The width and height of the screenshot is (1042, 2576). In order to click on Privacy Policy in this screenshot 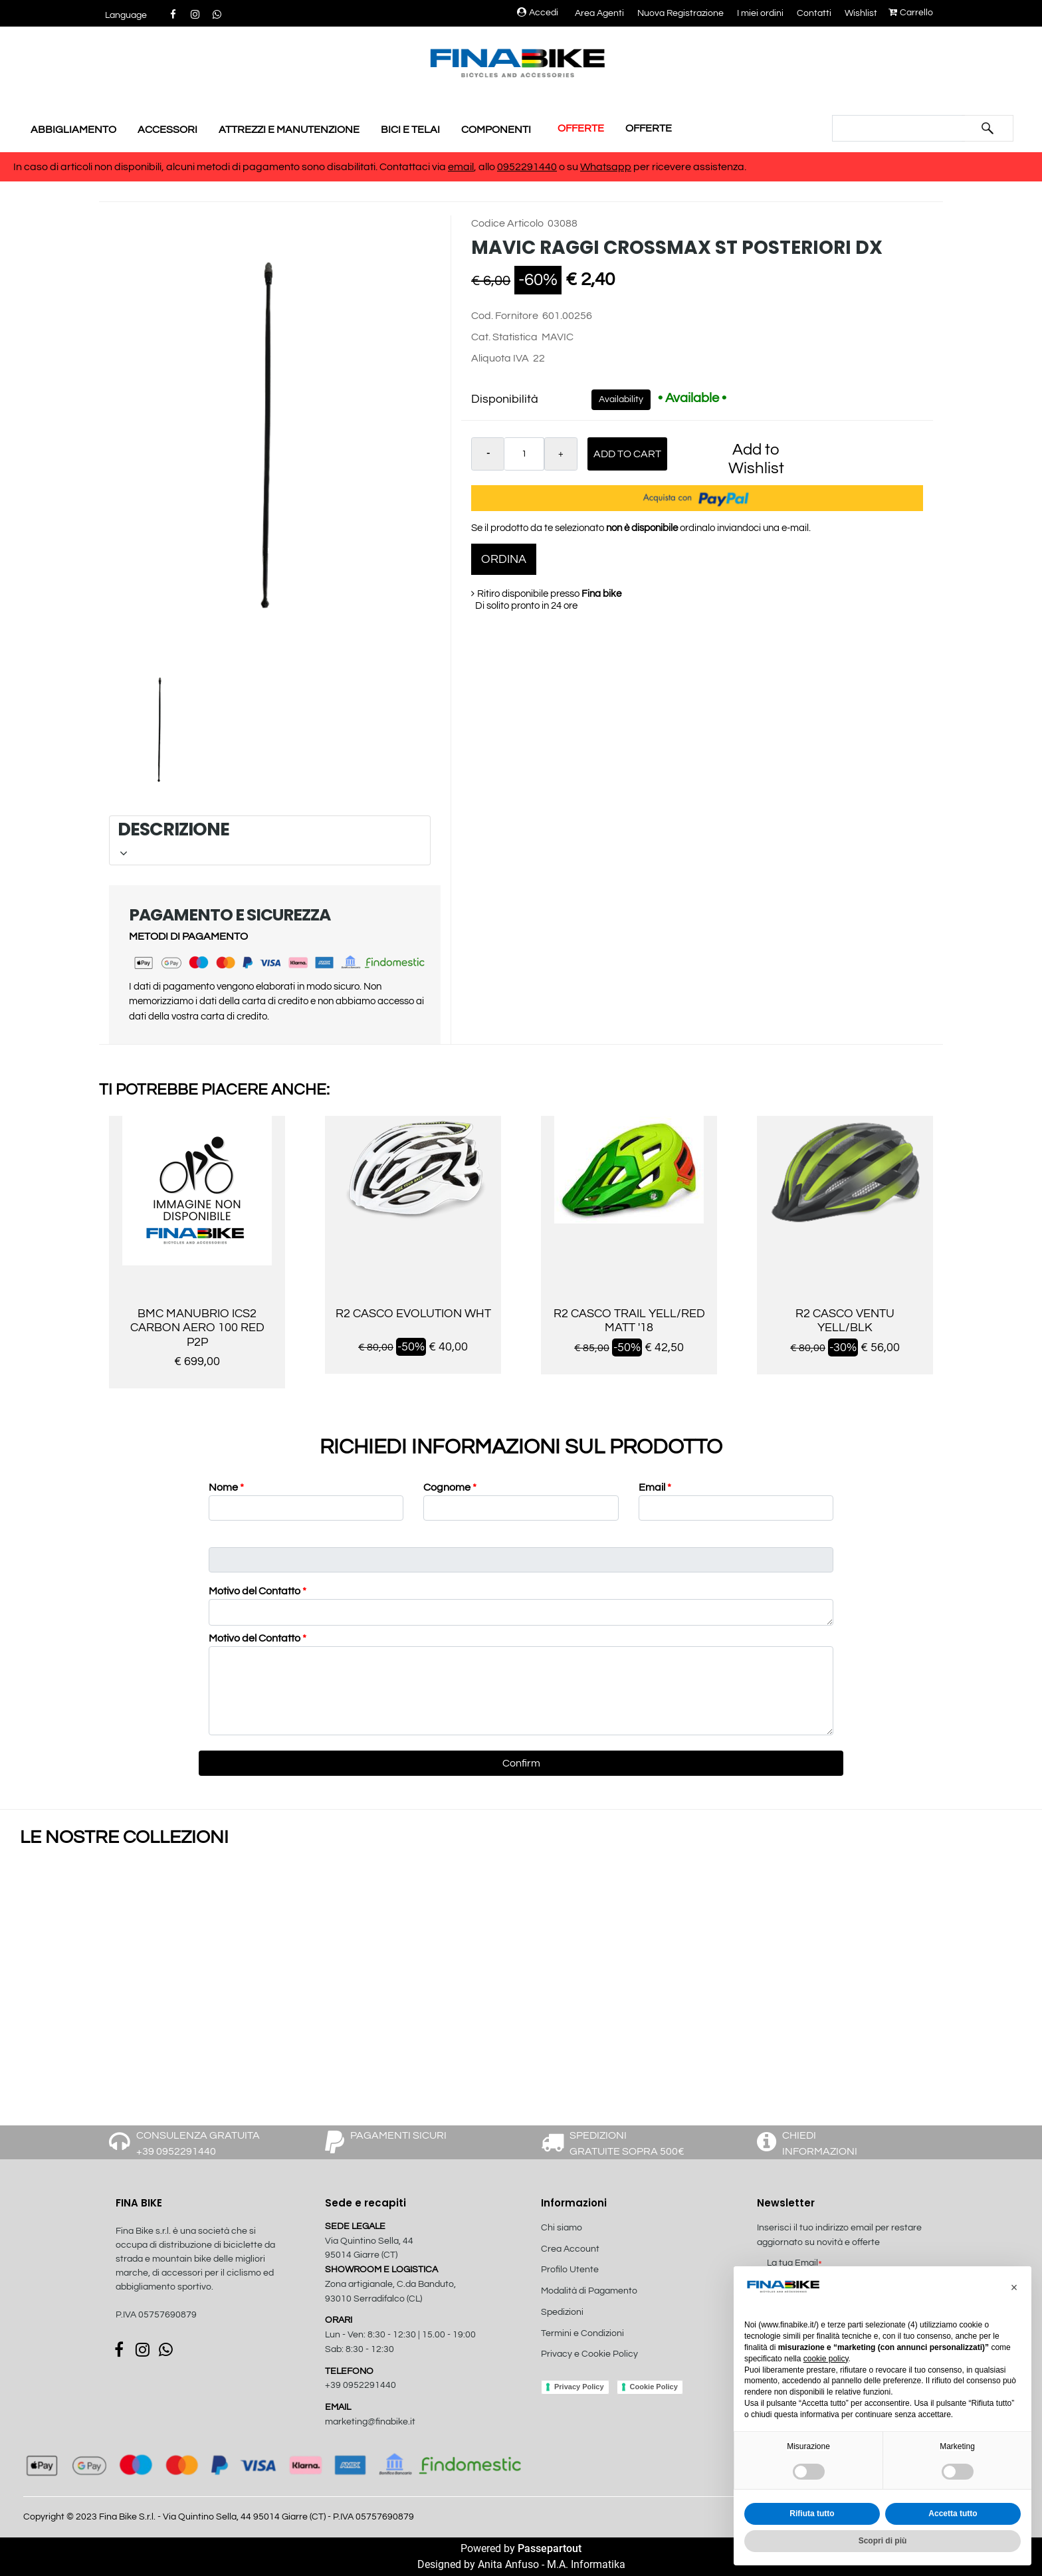, I will do `click(579, 2387)`.